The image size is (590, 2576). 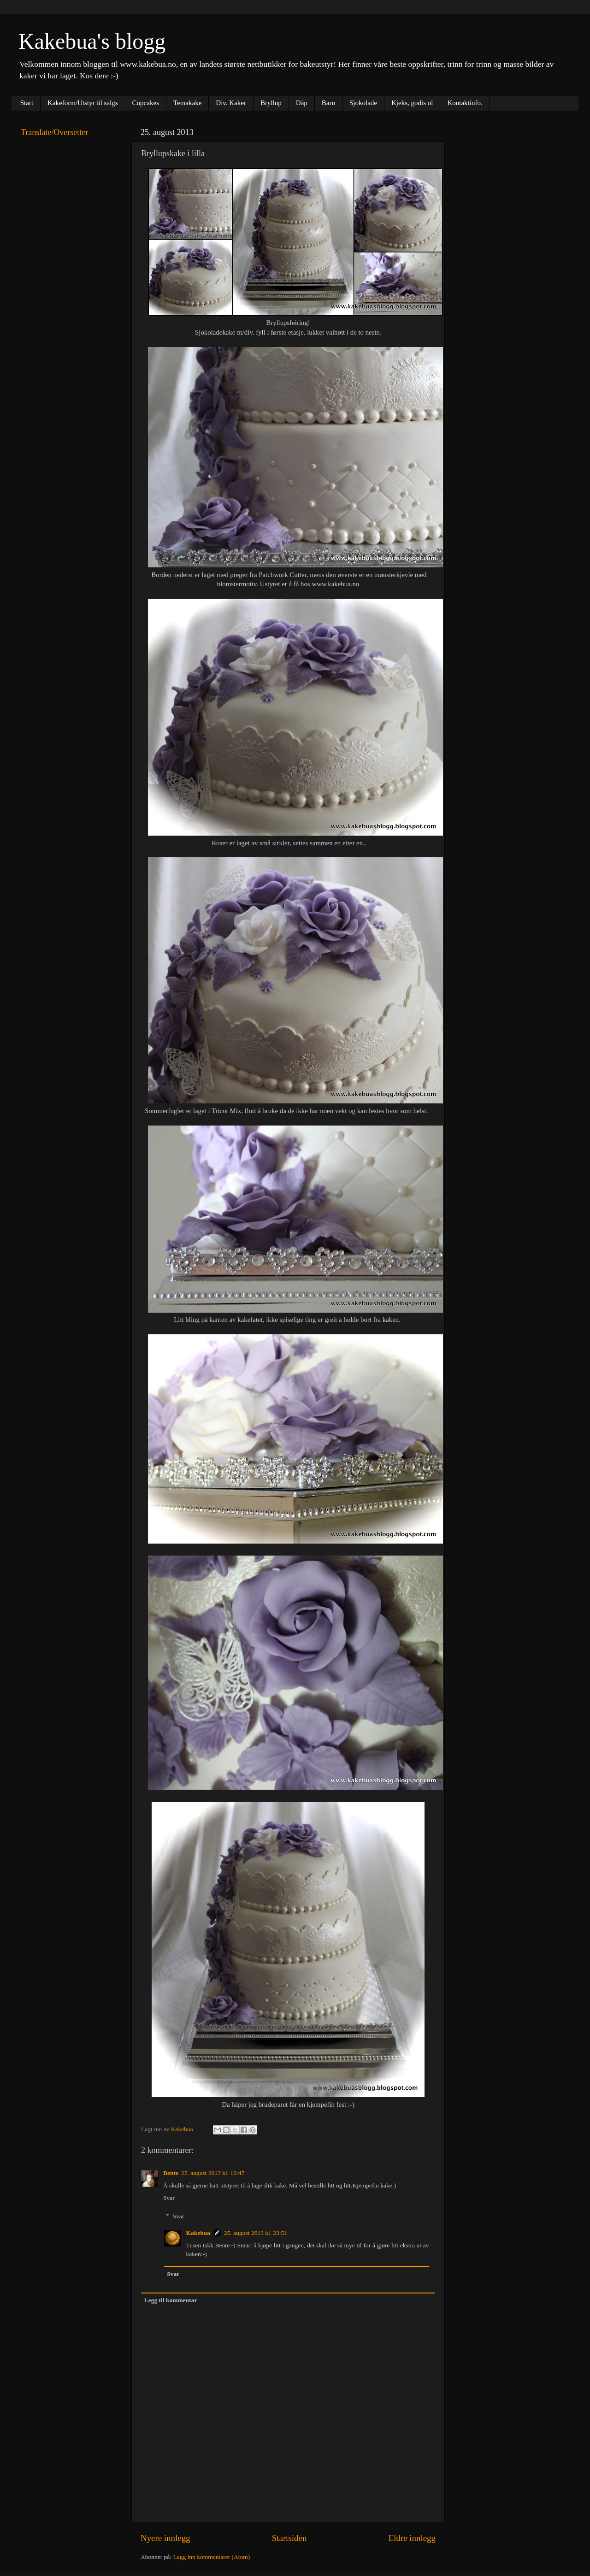 I want to click on Startsiden, so click(x=289, y=2538).